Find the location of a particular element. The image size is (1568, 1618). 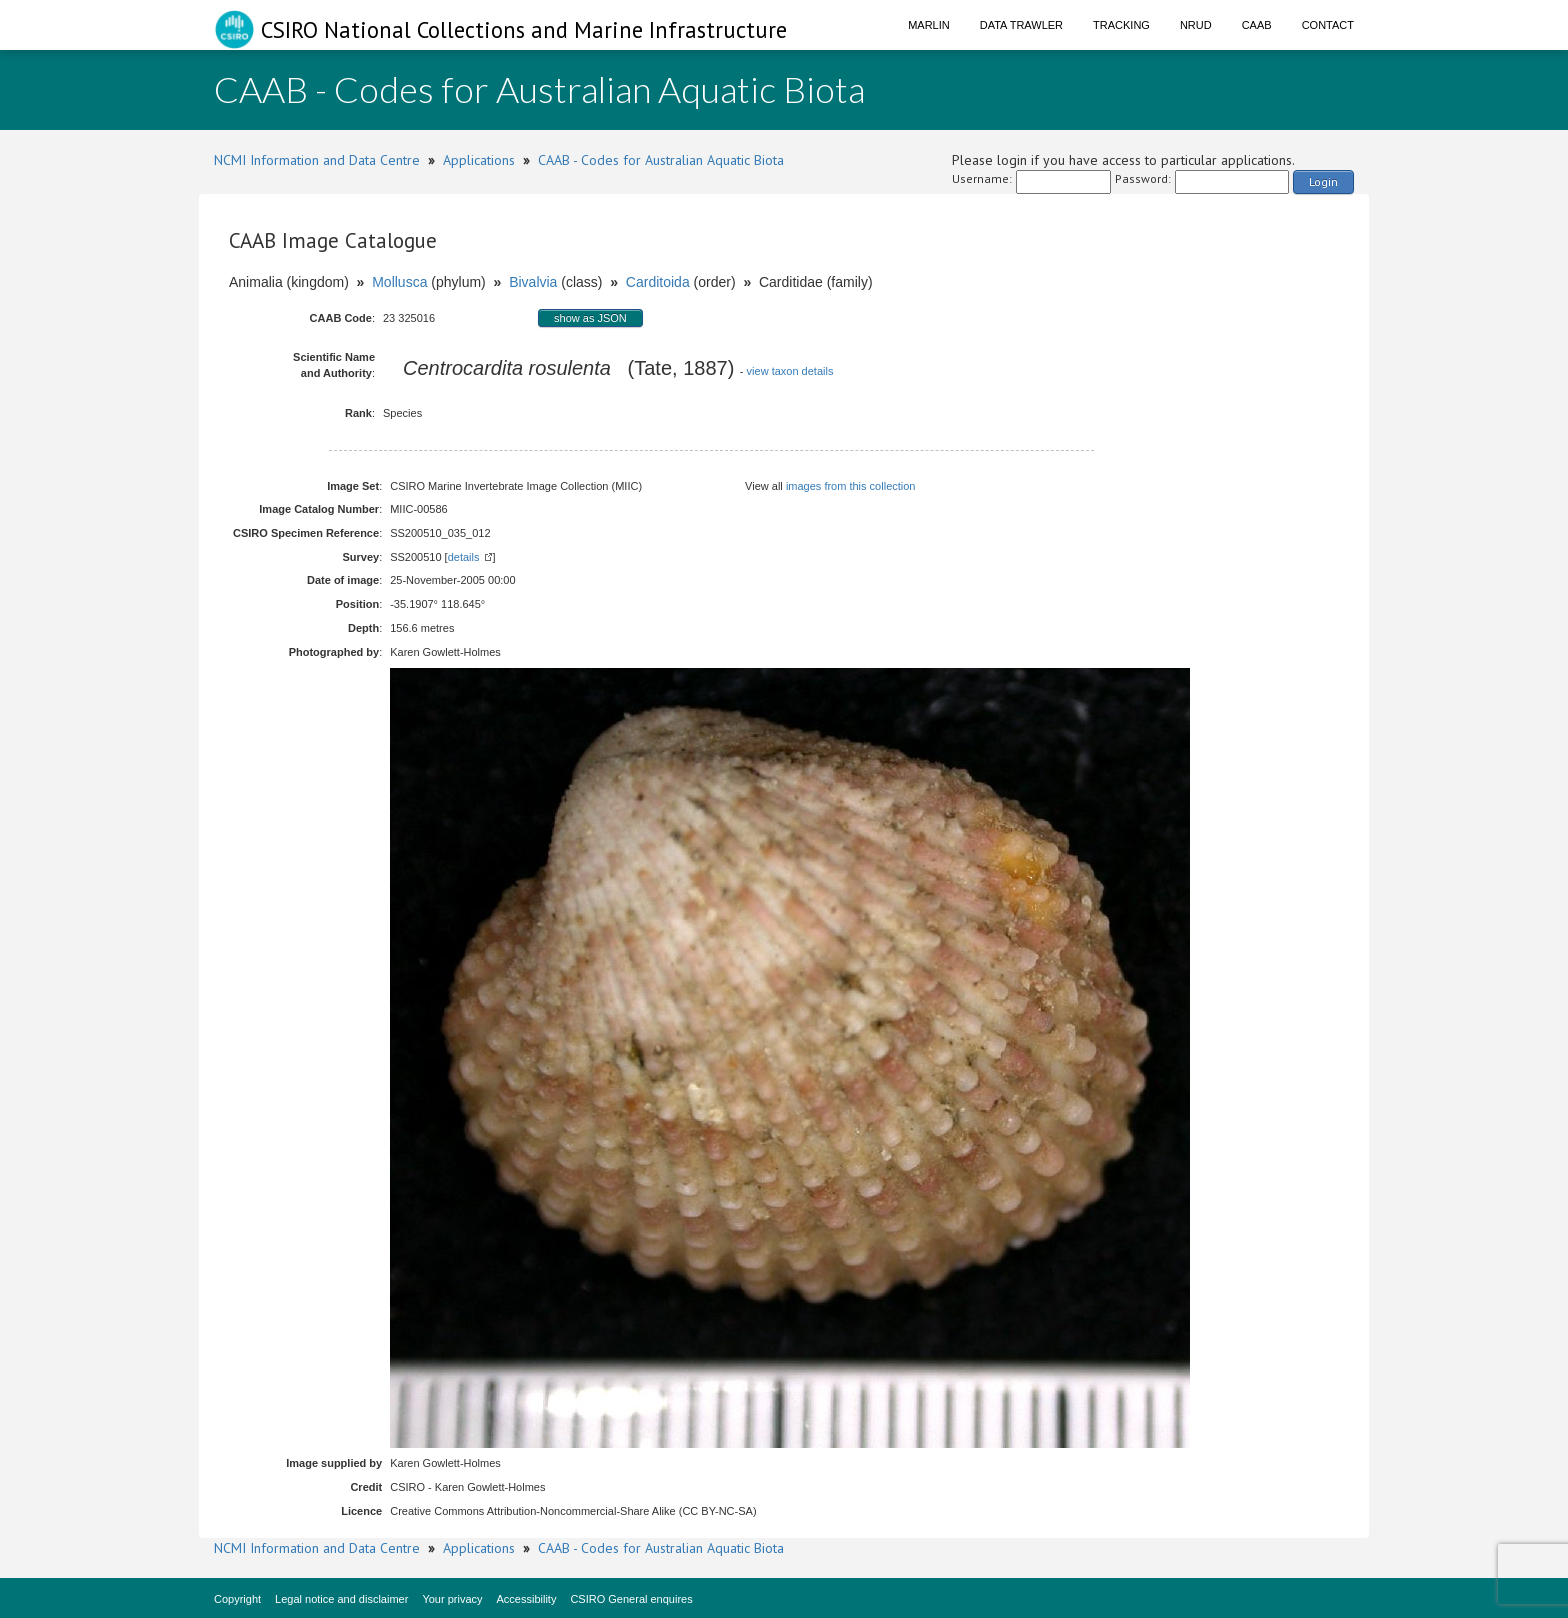

view taxon details is located at coordinates (790, 371).